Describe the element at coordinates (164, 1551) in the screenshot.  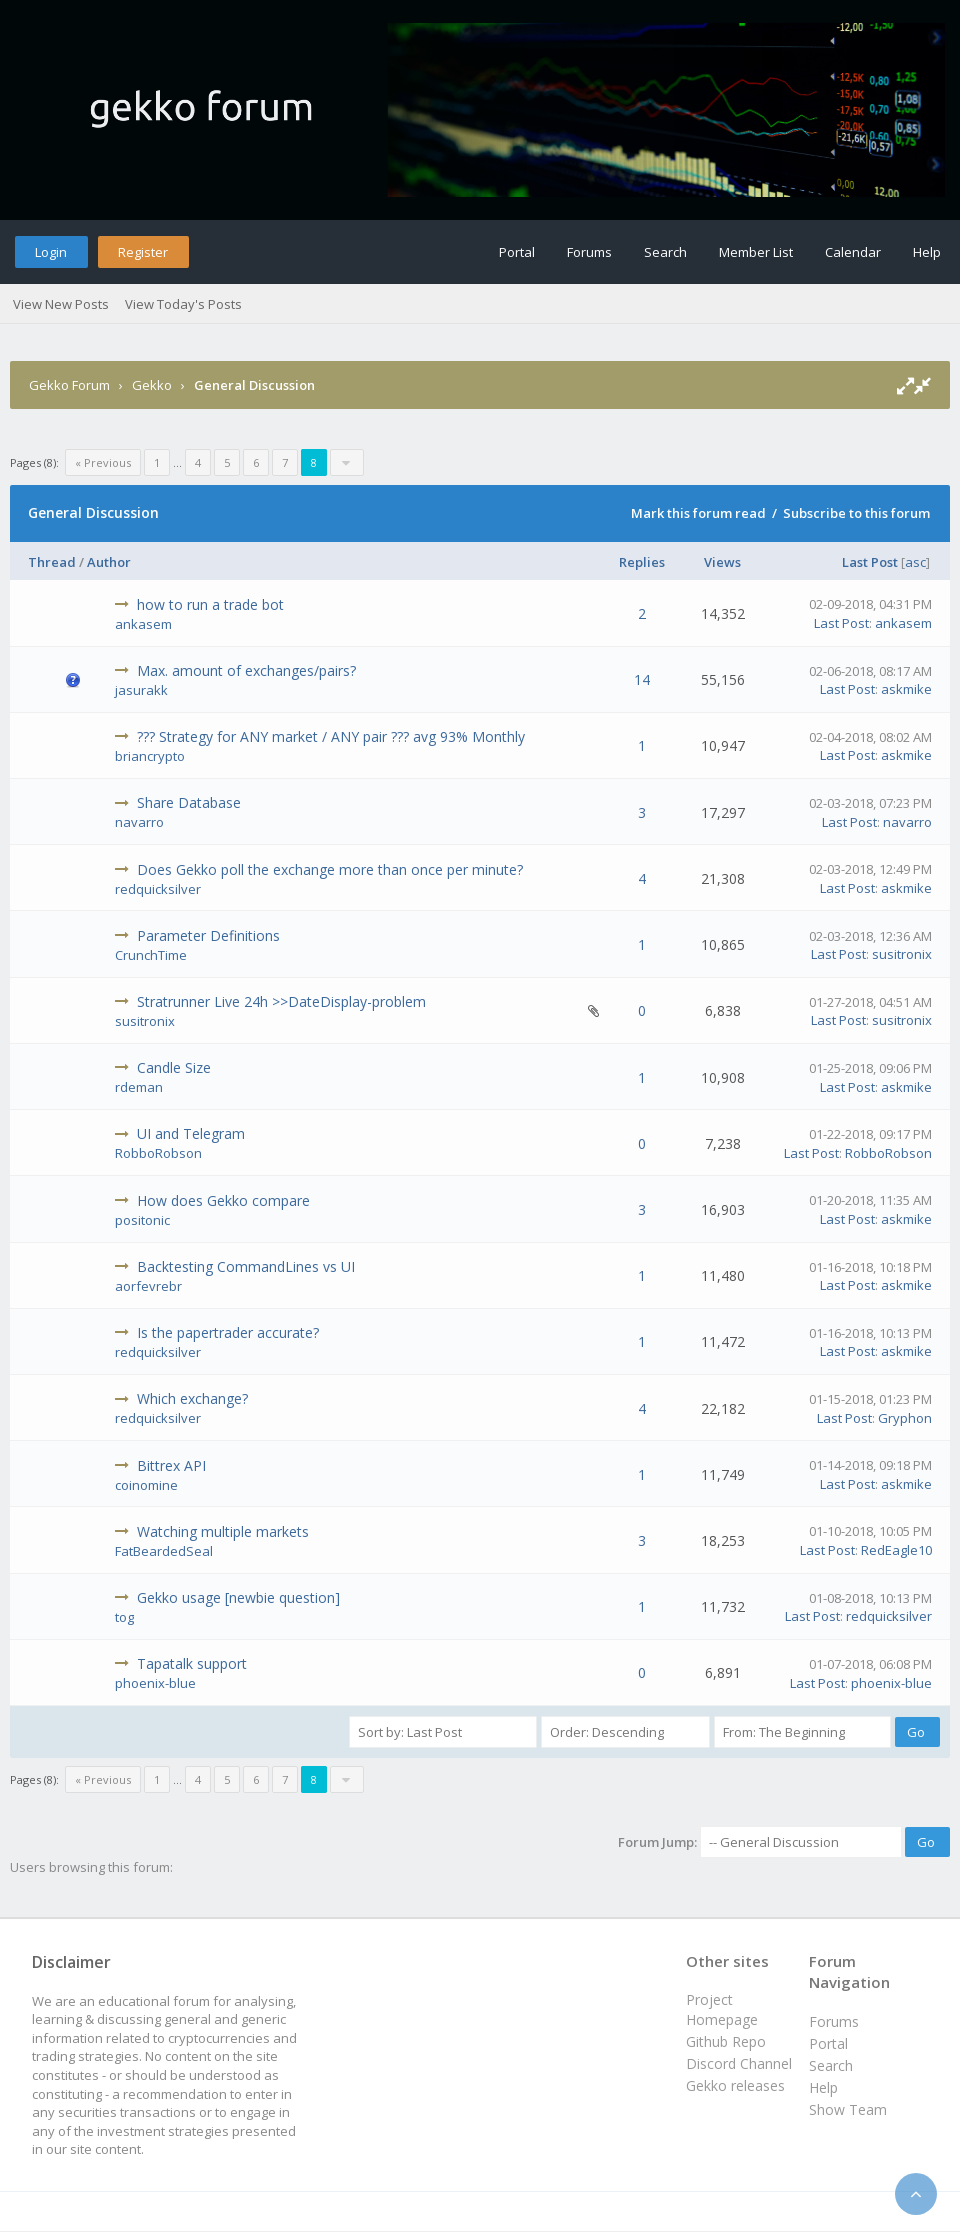
I see `FatBeardedSeal` at that location.